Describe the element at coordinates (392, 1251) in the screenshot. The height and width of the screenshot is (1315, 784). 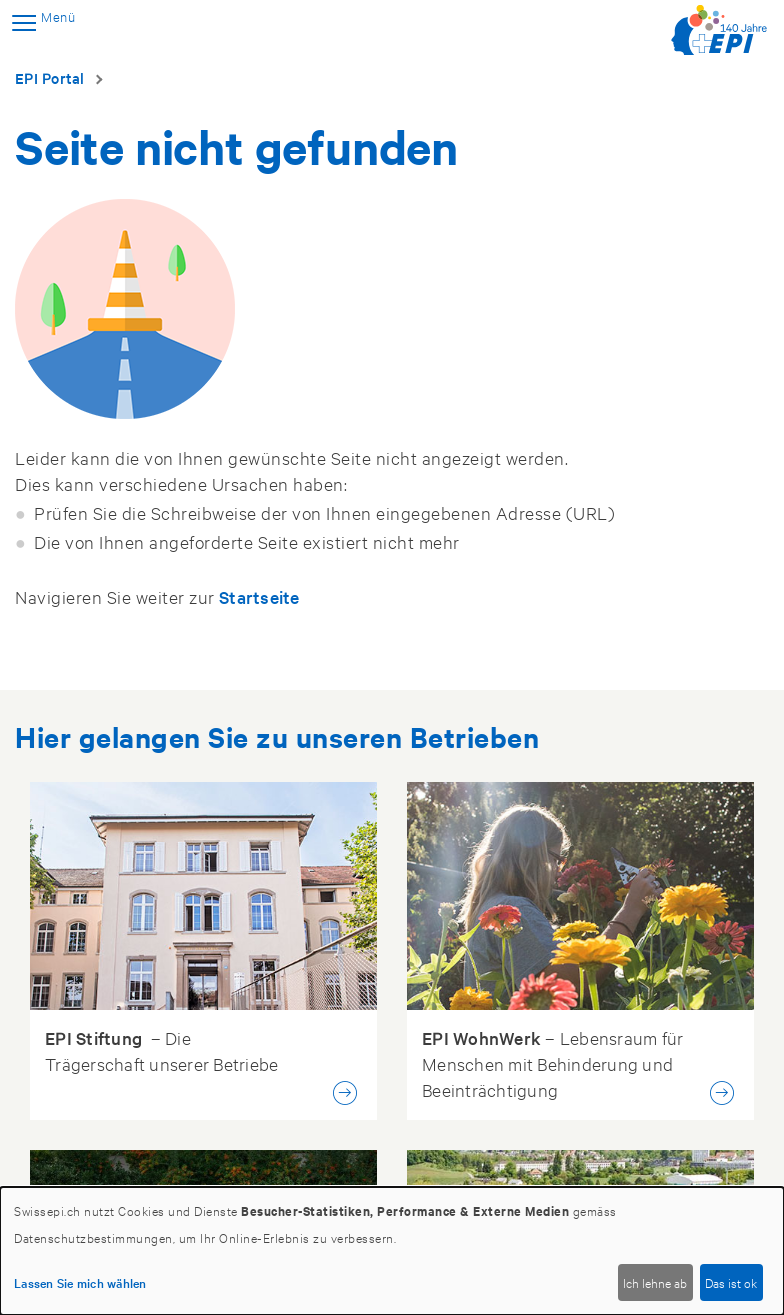
I see `[dialog]` at that location.